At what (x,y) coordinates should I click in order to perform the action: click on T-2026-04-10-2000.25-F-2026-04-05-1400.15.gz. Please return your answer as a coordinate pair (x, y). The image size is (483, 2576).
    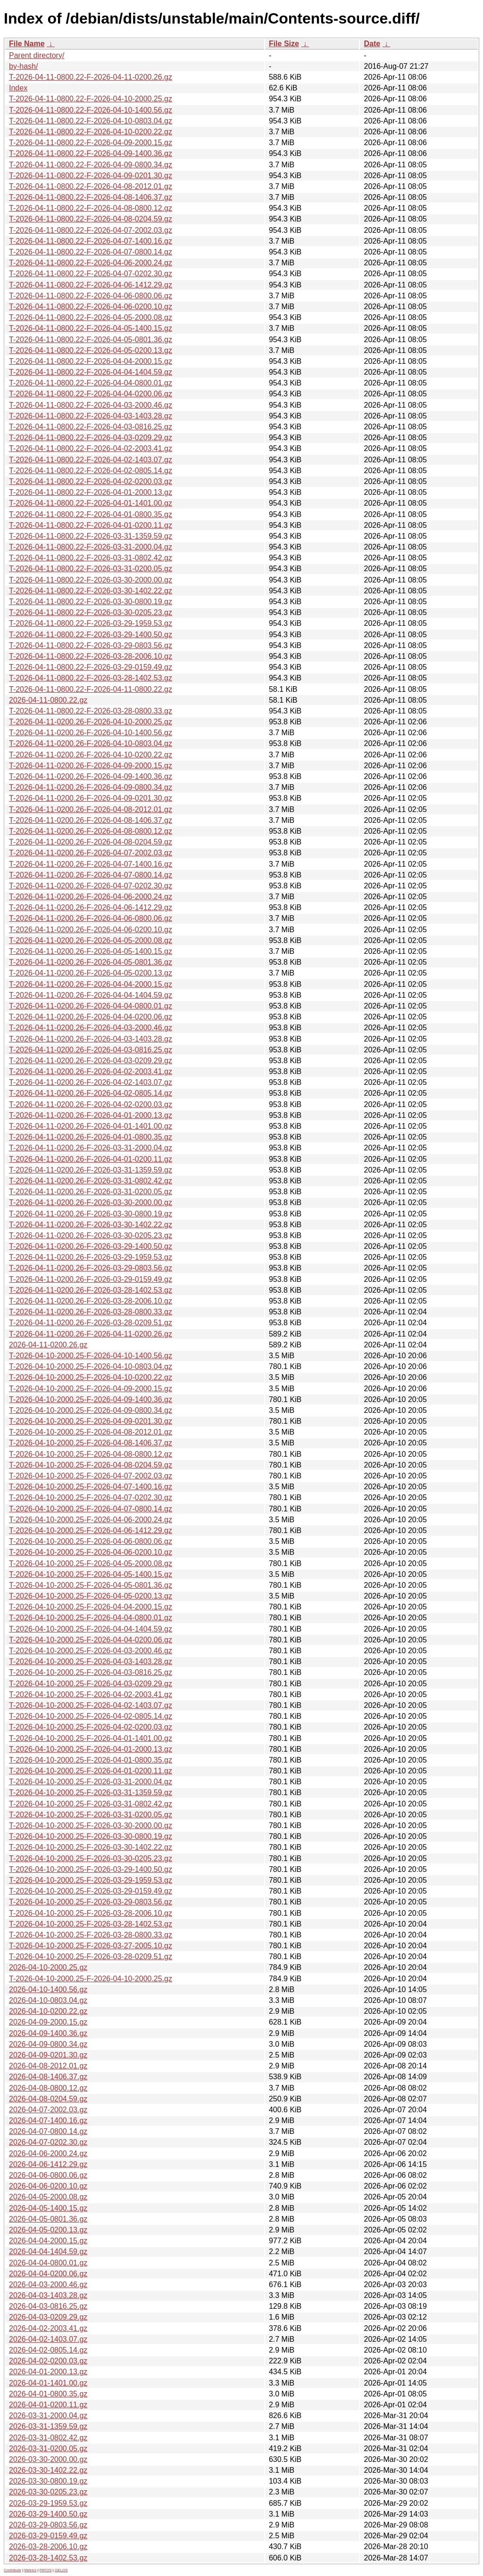
    Looking at the image, I should click on (90, 1574).